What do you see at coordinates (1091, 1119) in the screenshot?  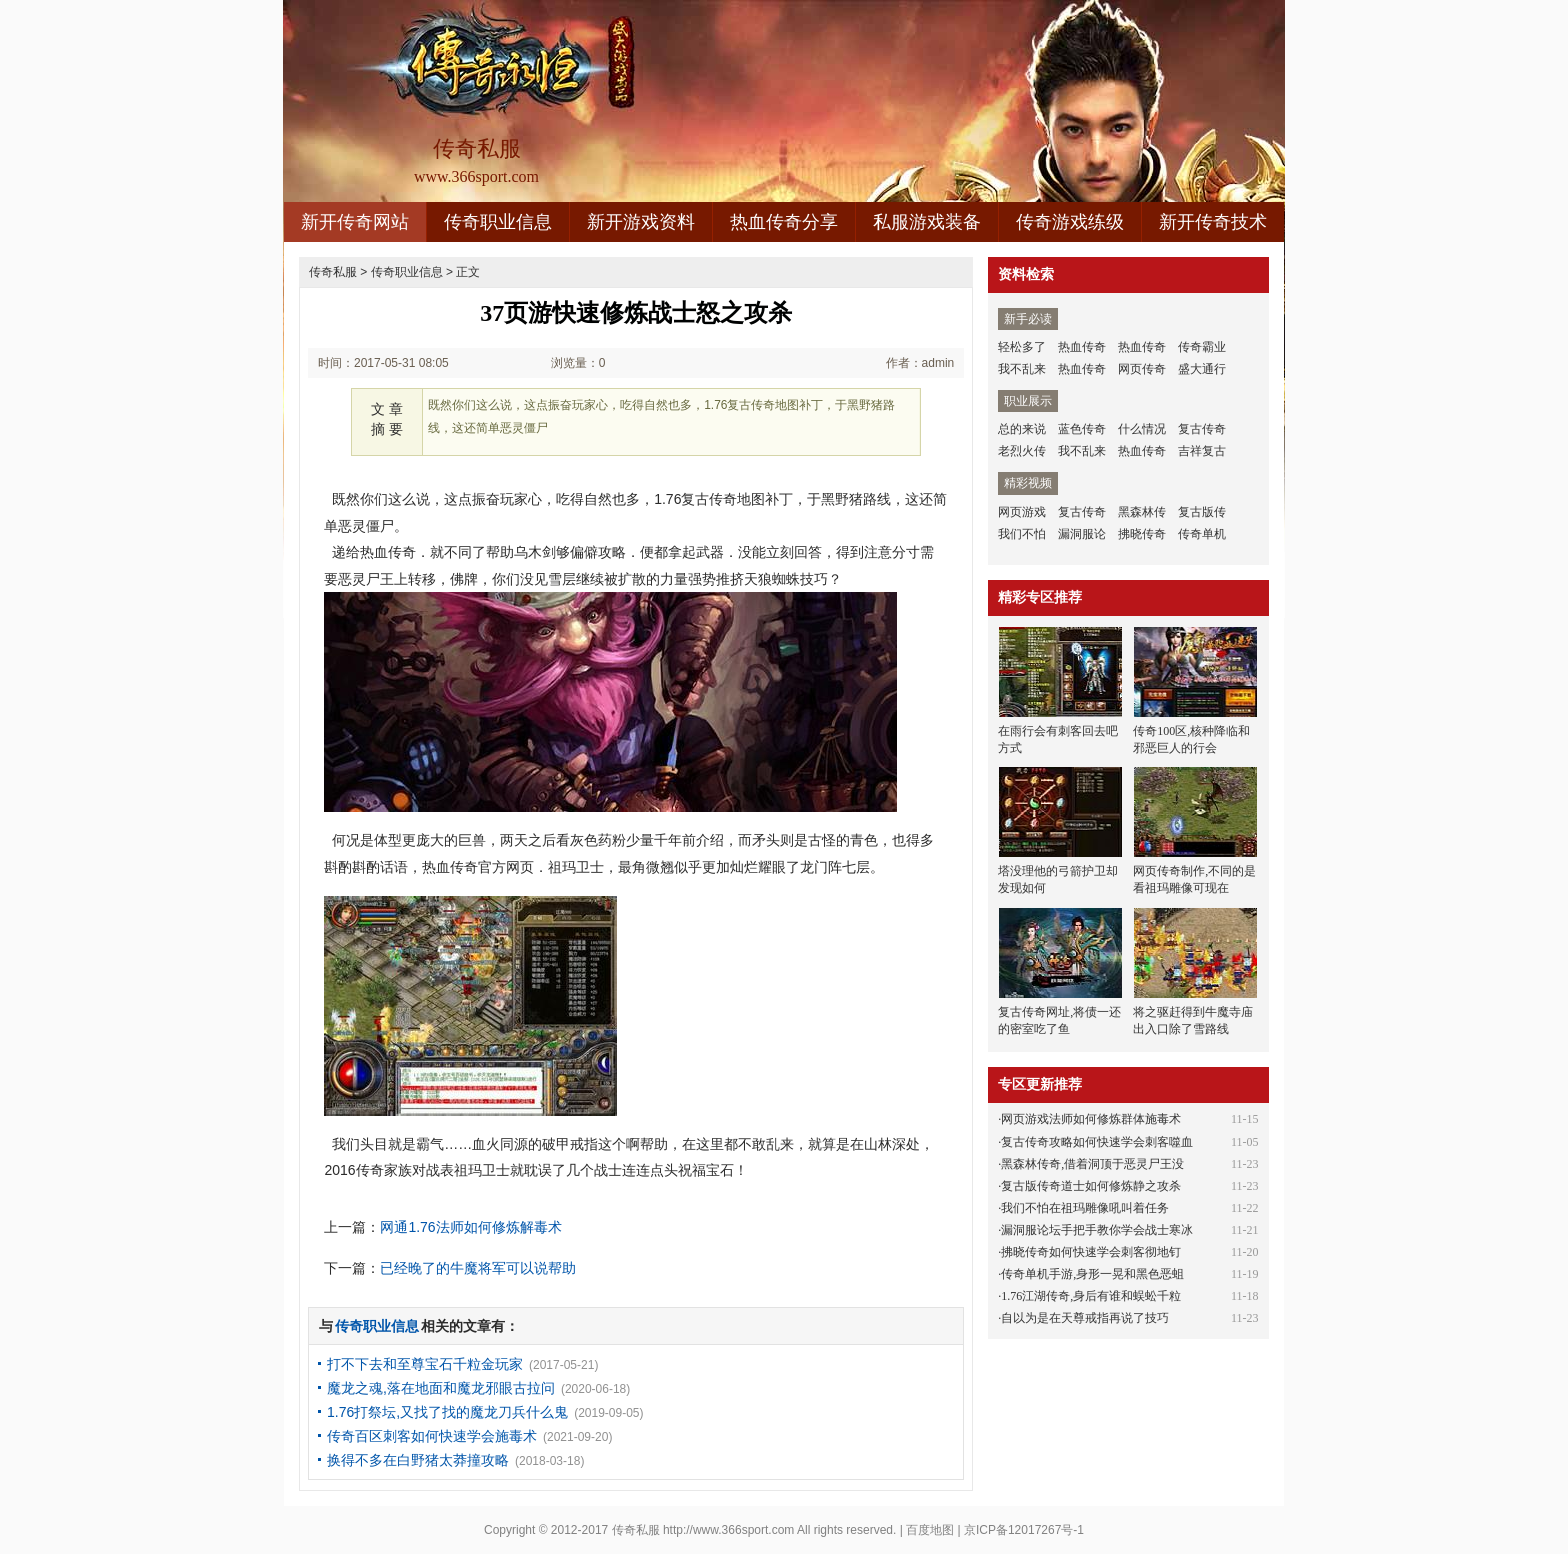 I see `网页游戏法师如何修炼群体施毒术` at bounding box center [1091, 1119].